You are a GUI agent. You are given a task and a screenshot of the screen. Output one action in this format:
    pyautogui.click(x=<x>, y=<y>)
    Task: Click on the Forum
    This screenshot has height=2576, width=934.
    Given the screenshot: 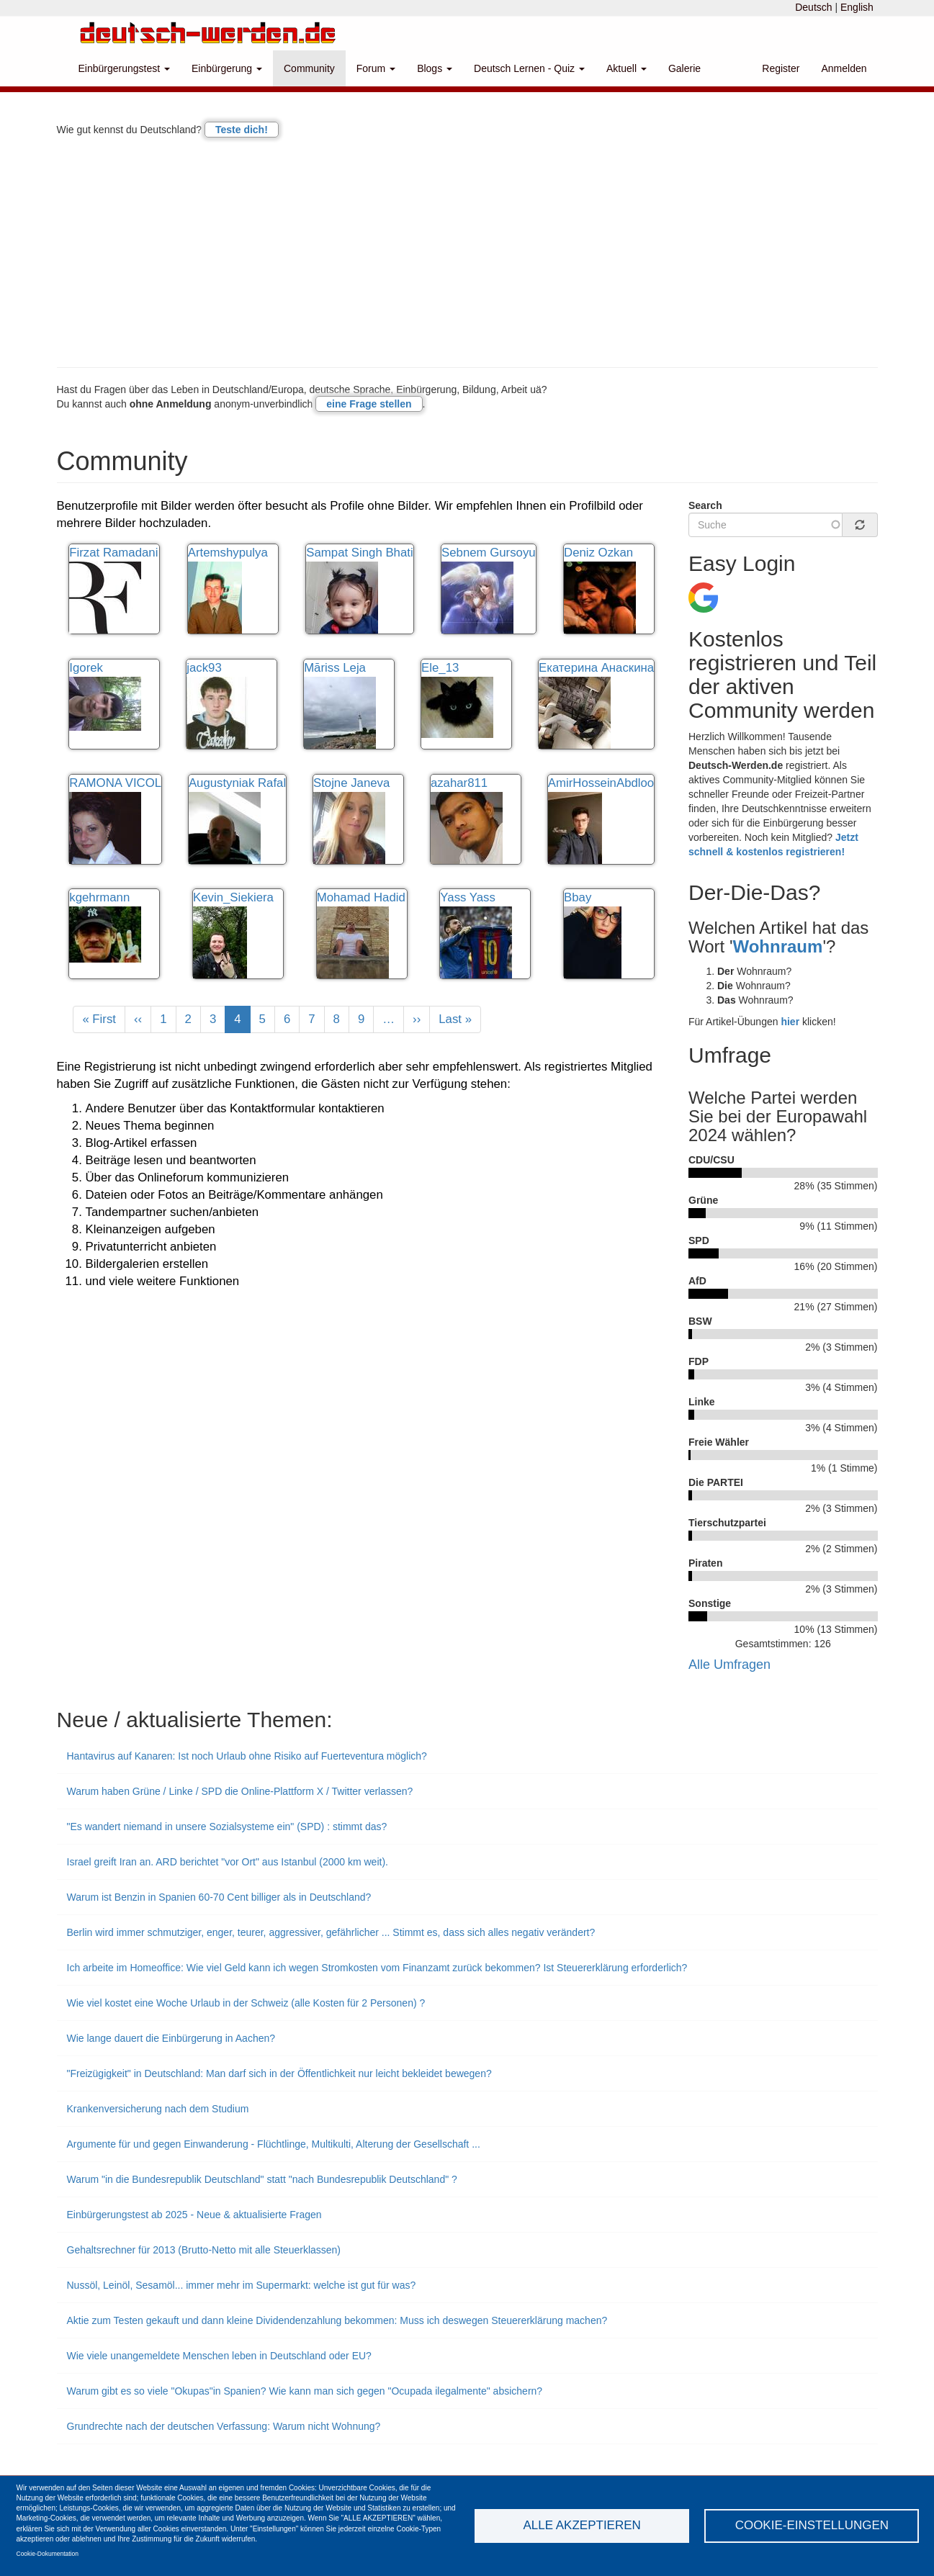 What is the action you would take?
    pyautogui.click(x=375, y=68)
    